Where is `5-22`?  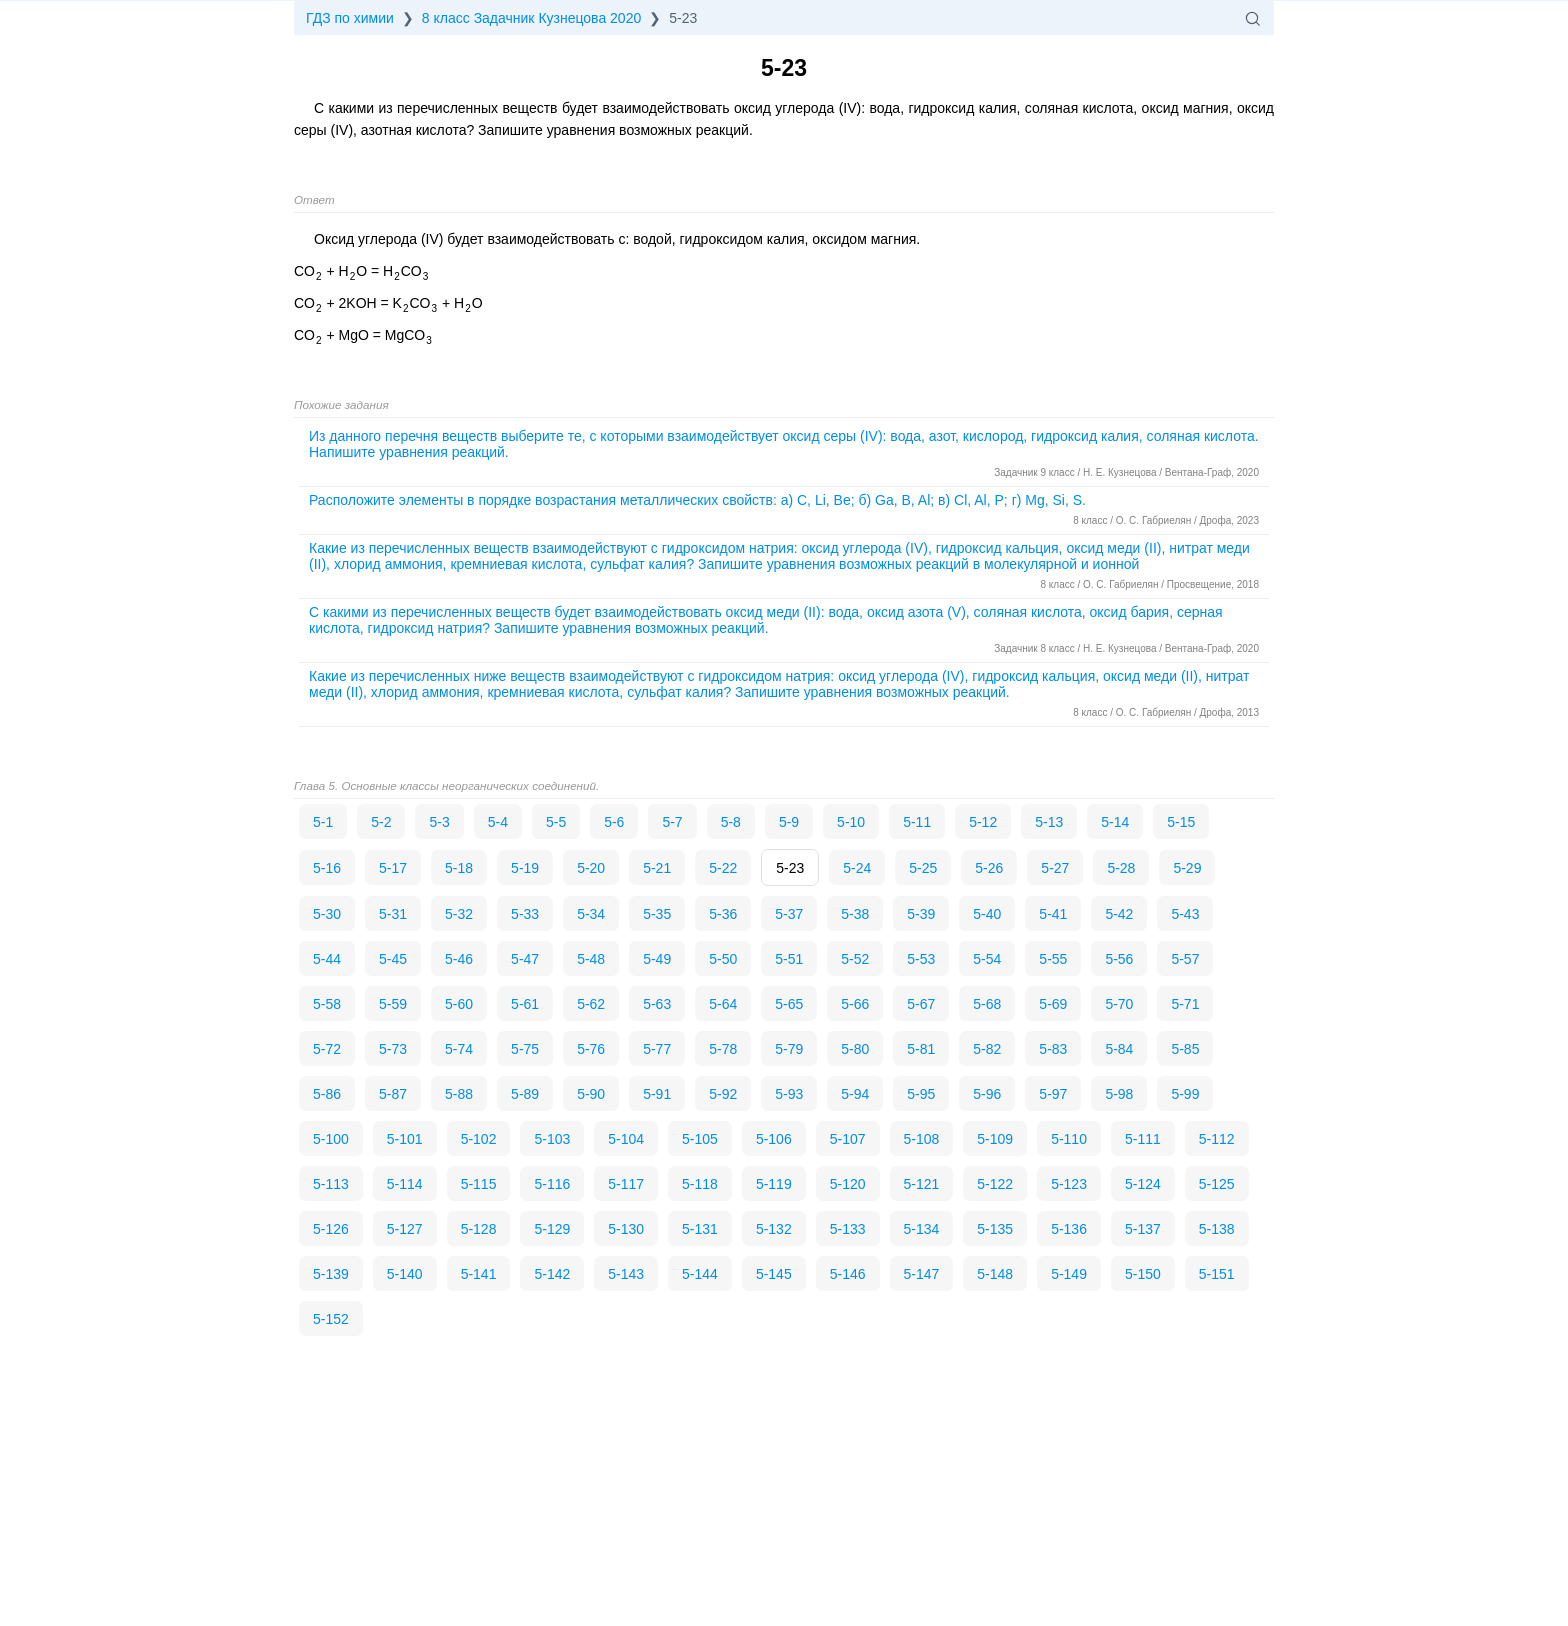
5-22 is located at coordinates (723, 868).